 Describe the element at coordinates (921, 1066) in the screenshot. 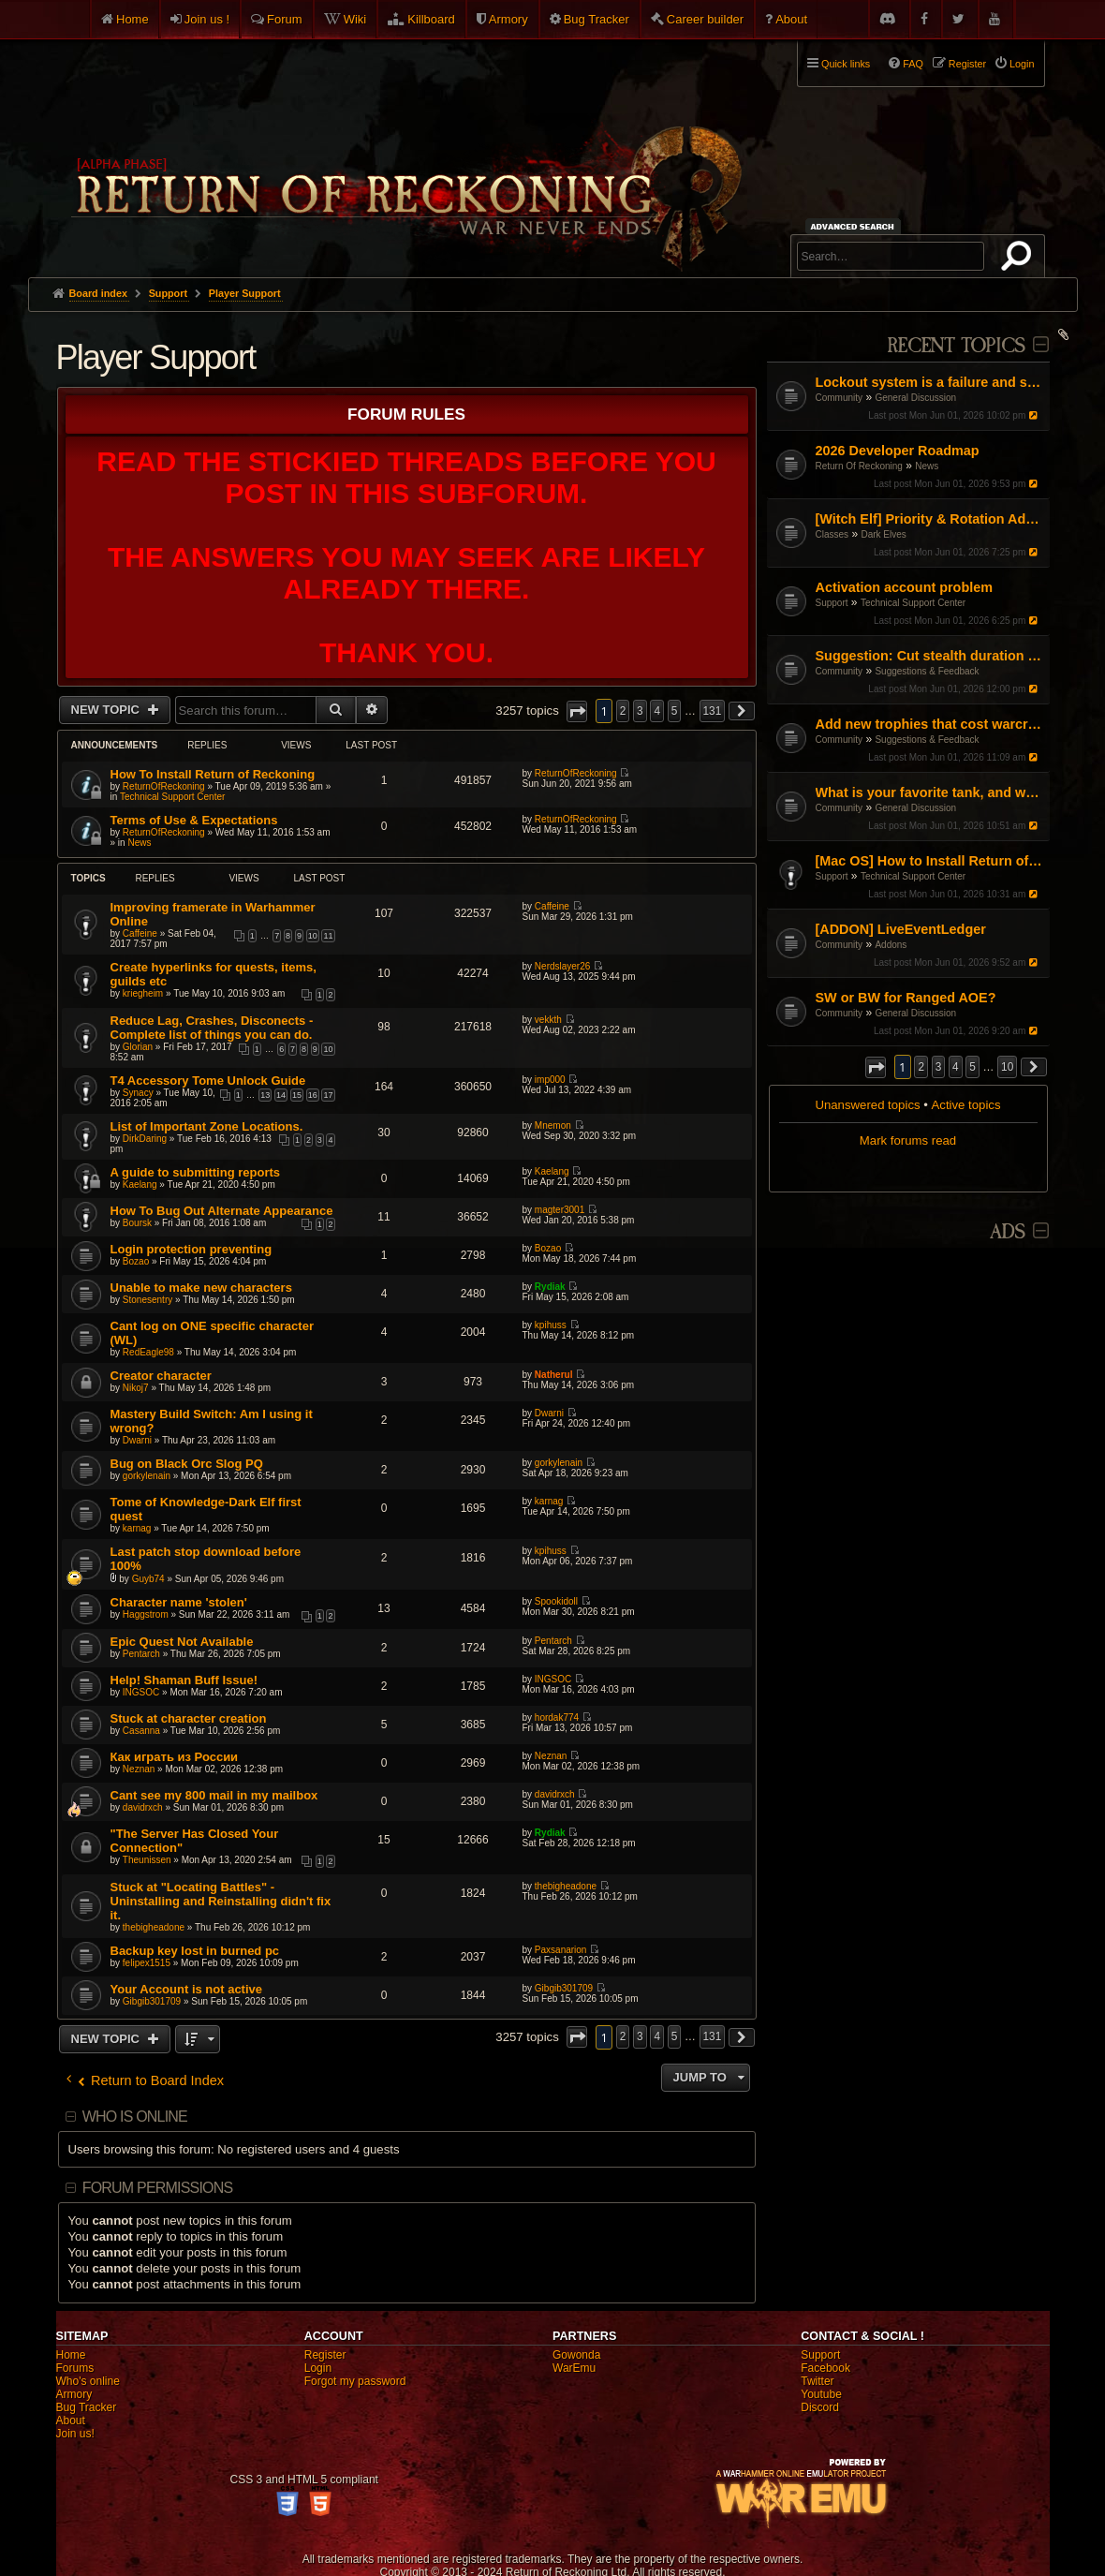

I see `2 [button]` at that location.